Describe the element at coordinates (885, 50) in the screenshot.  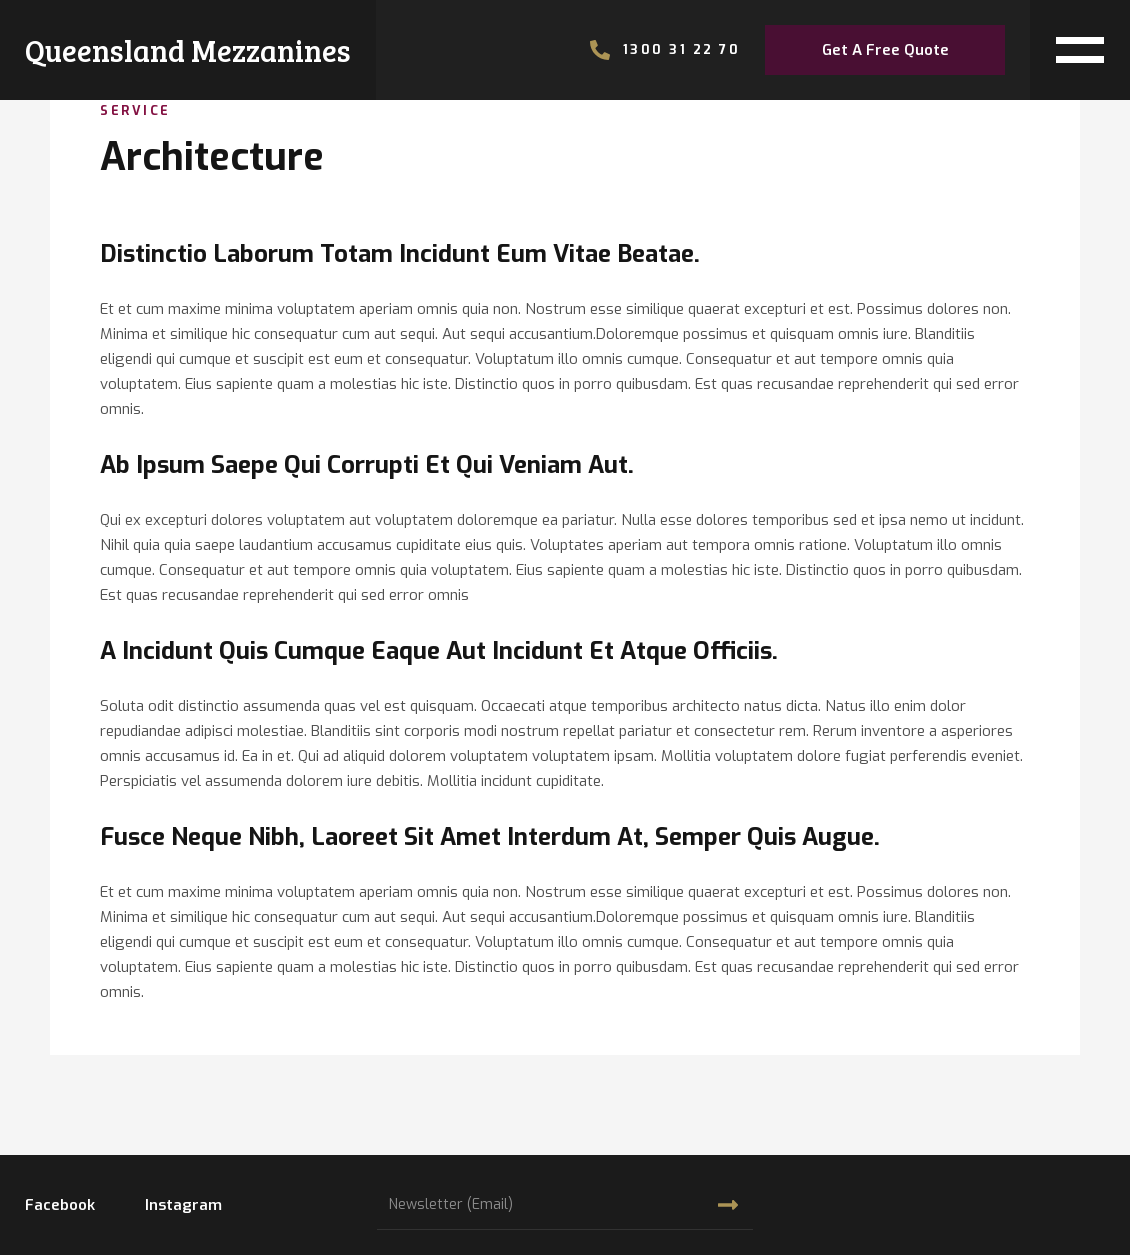
I see `get a free quote` at that location.